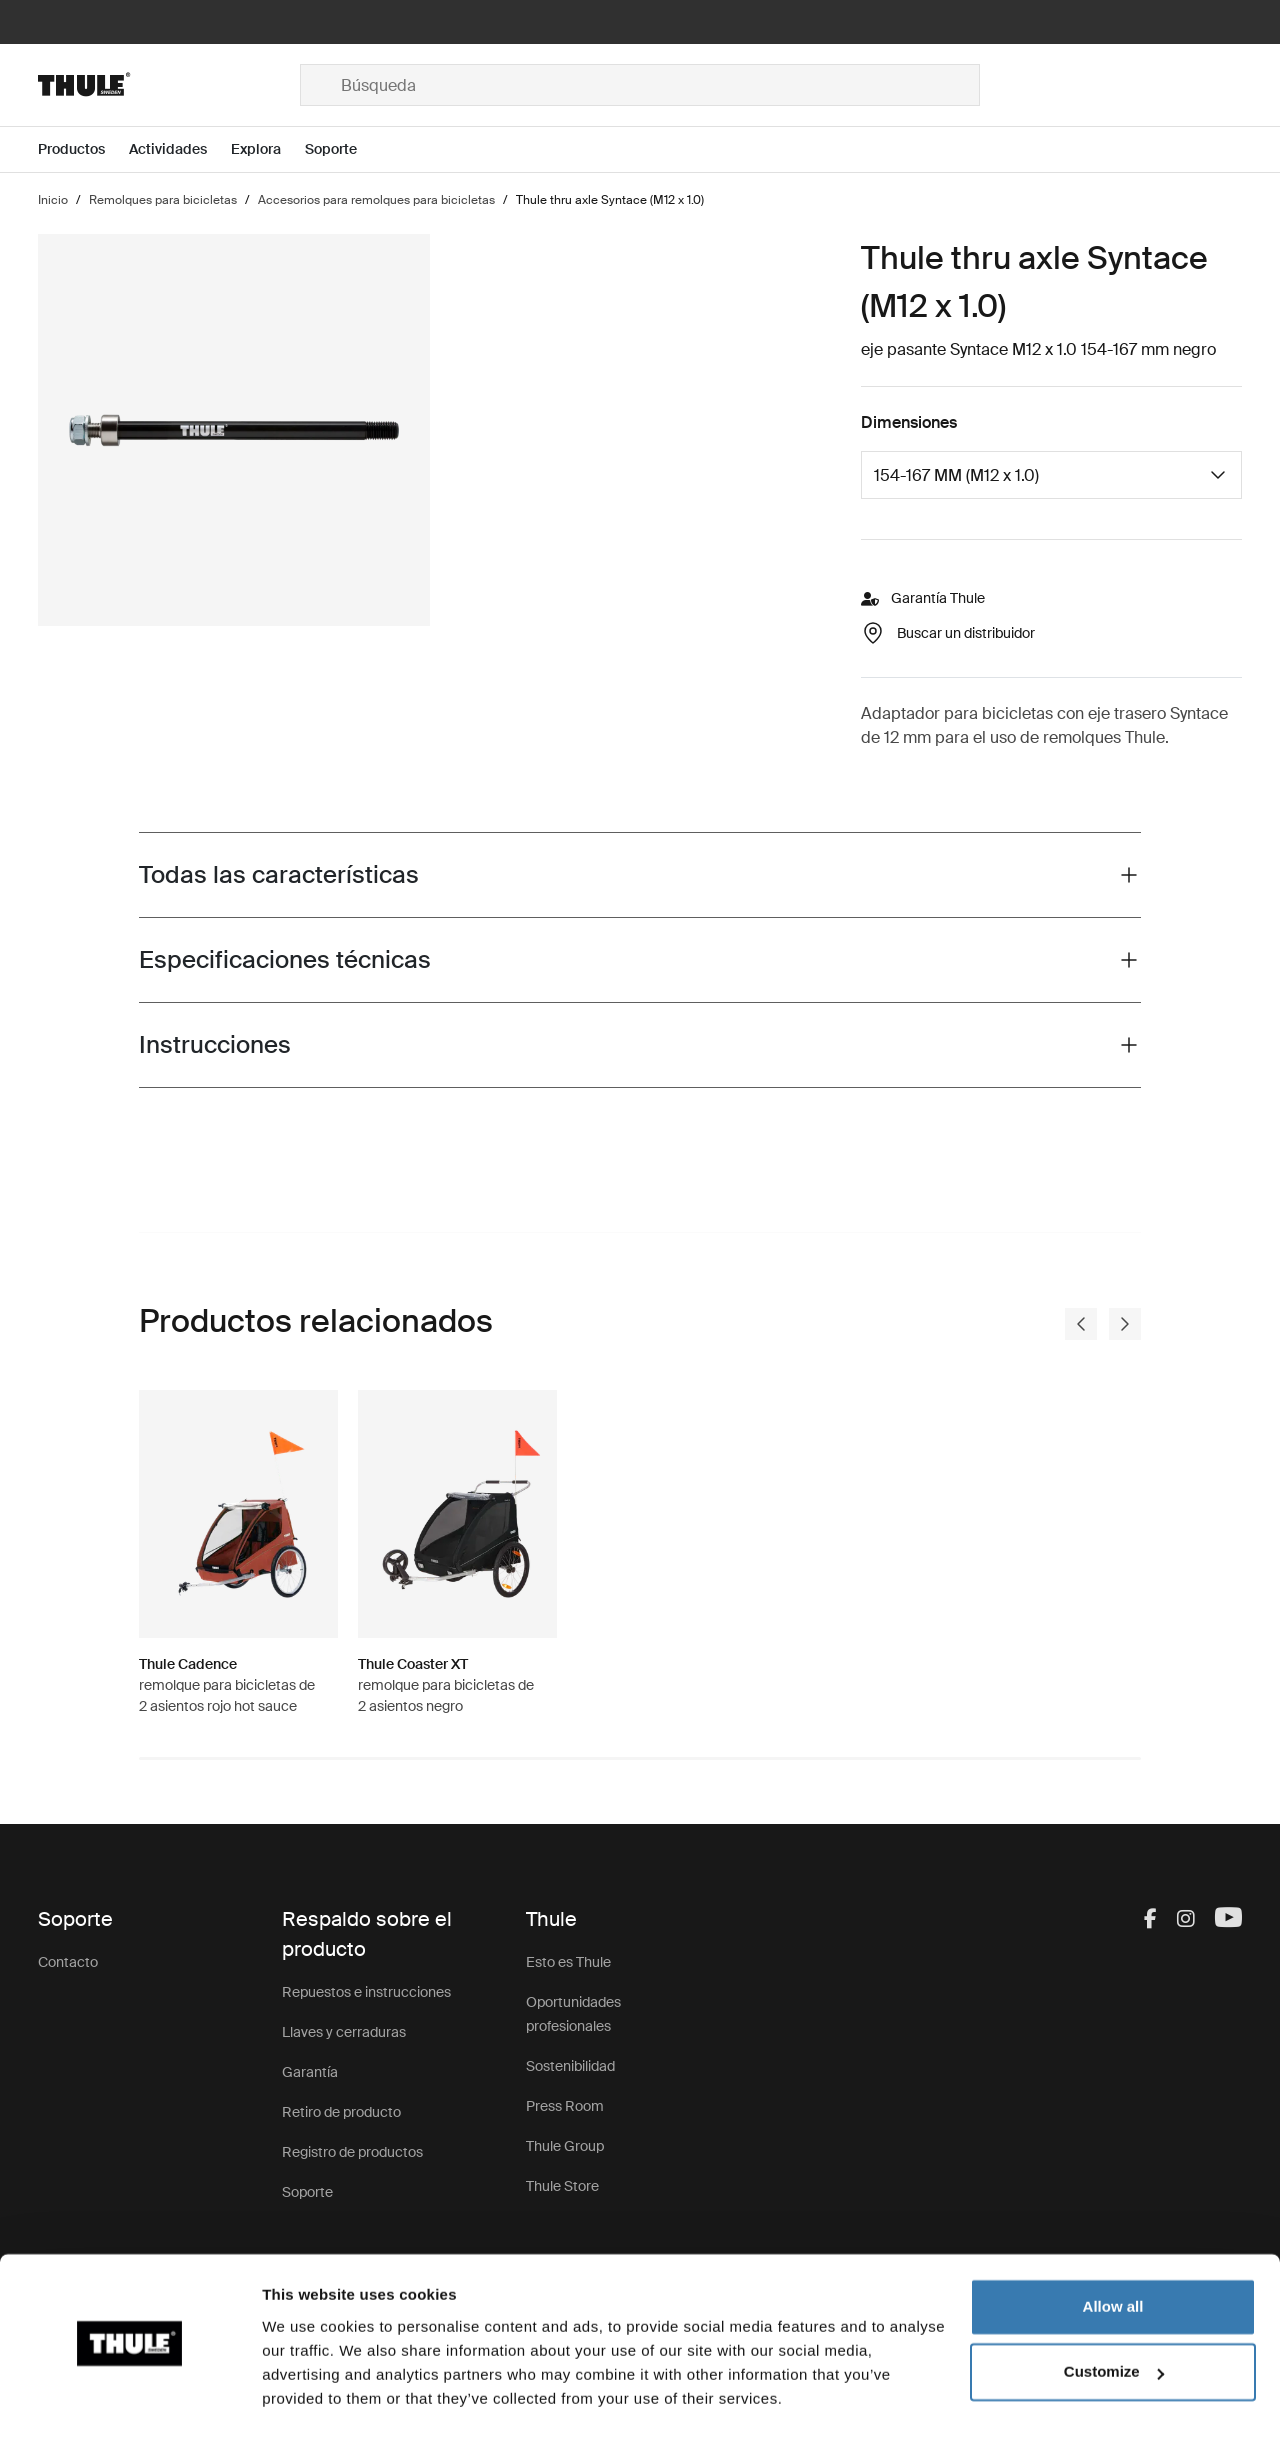  Describe the element at coordinates (344, 2032) in the screenshot. I see `Llaves y cerraduras` at that location.